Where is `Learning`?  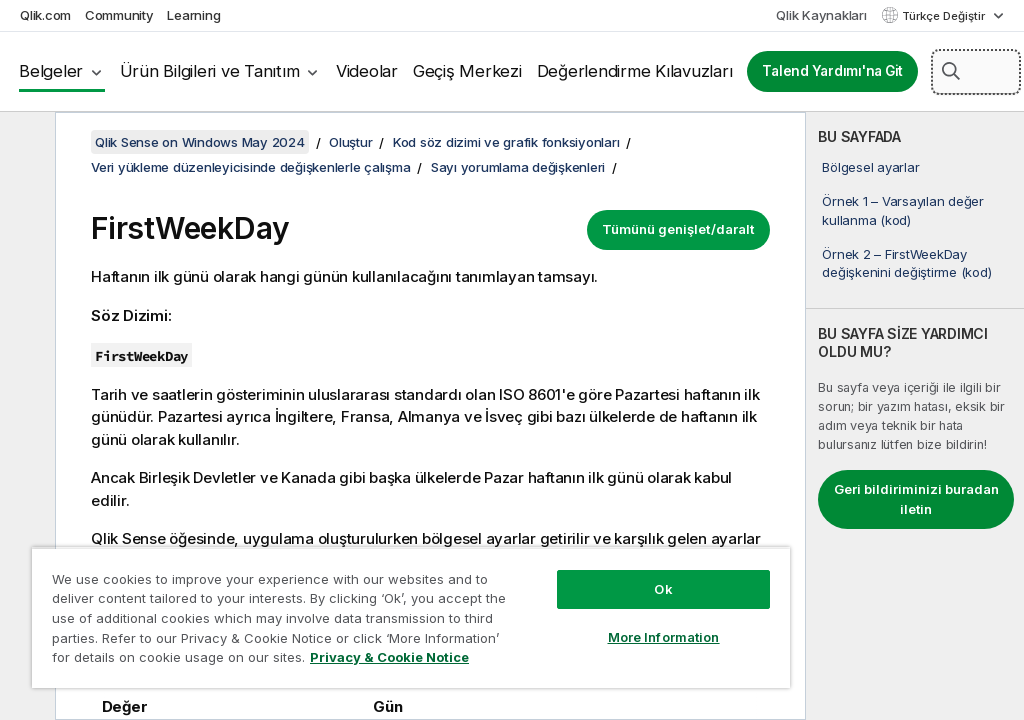
Learning is located at coordinates (193, 15).